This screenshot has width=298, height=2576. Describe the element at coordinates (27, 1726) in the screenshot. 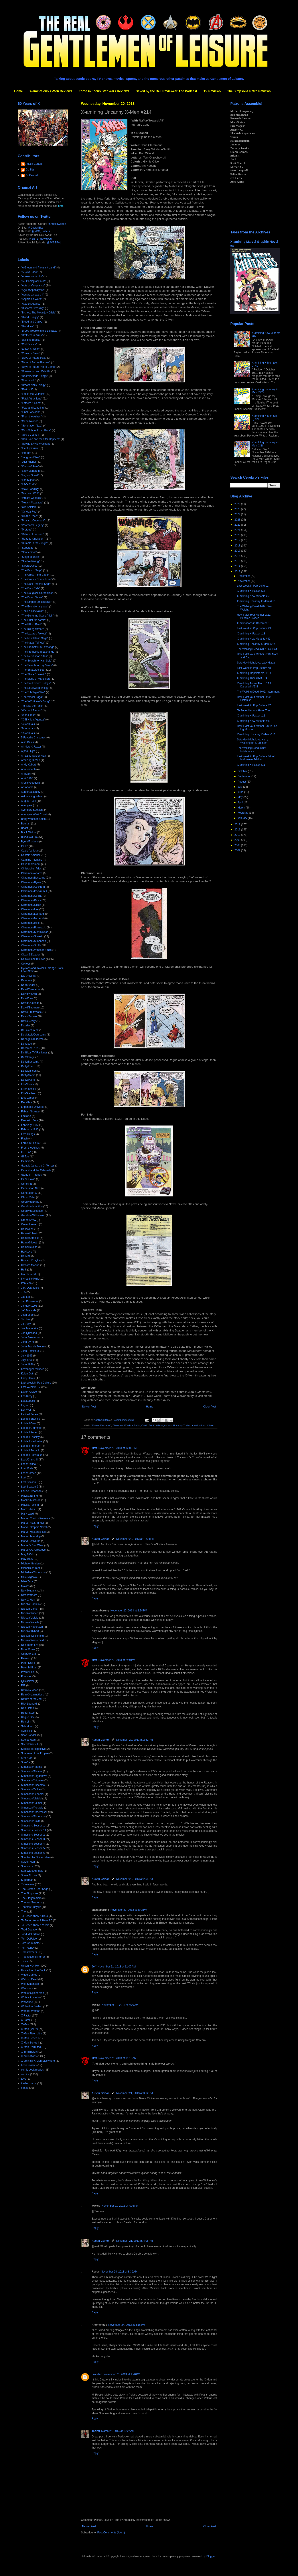

I see `Sabretooth` at that location.